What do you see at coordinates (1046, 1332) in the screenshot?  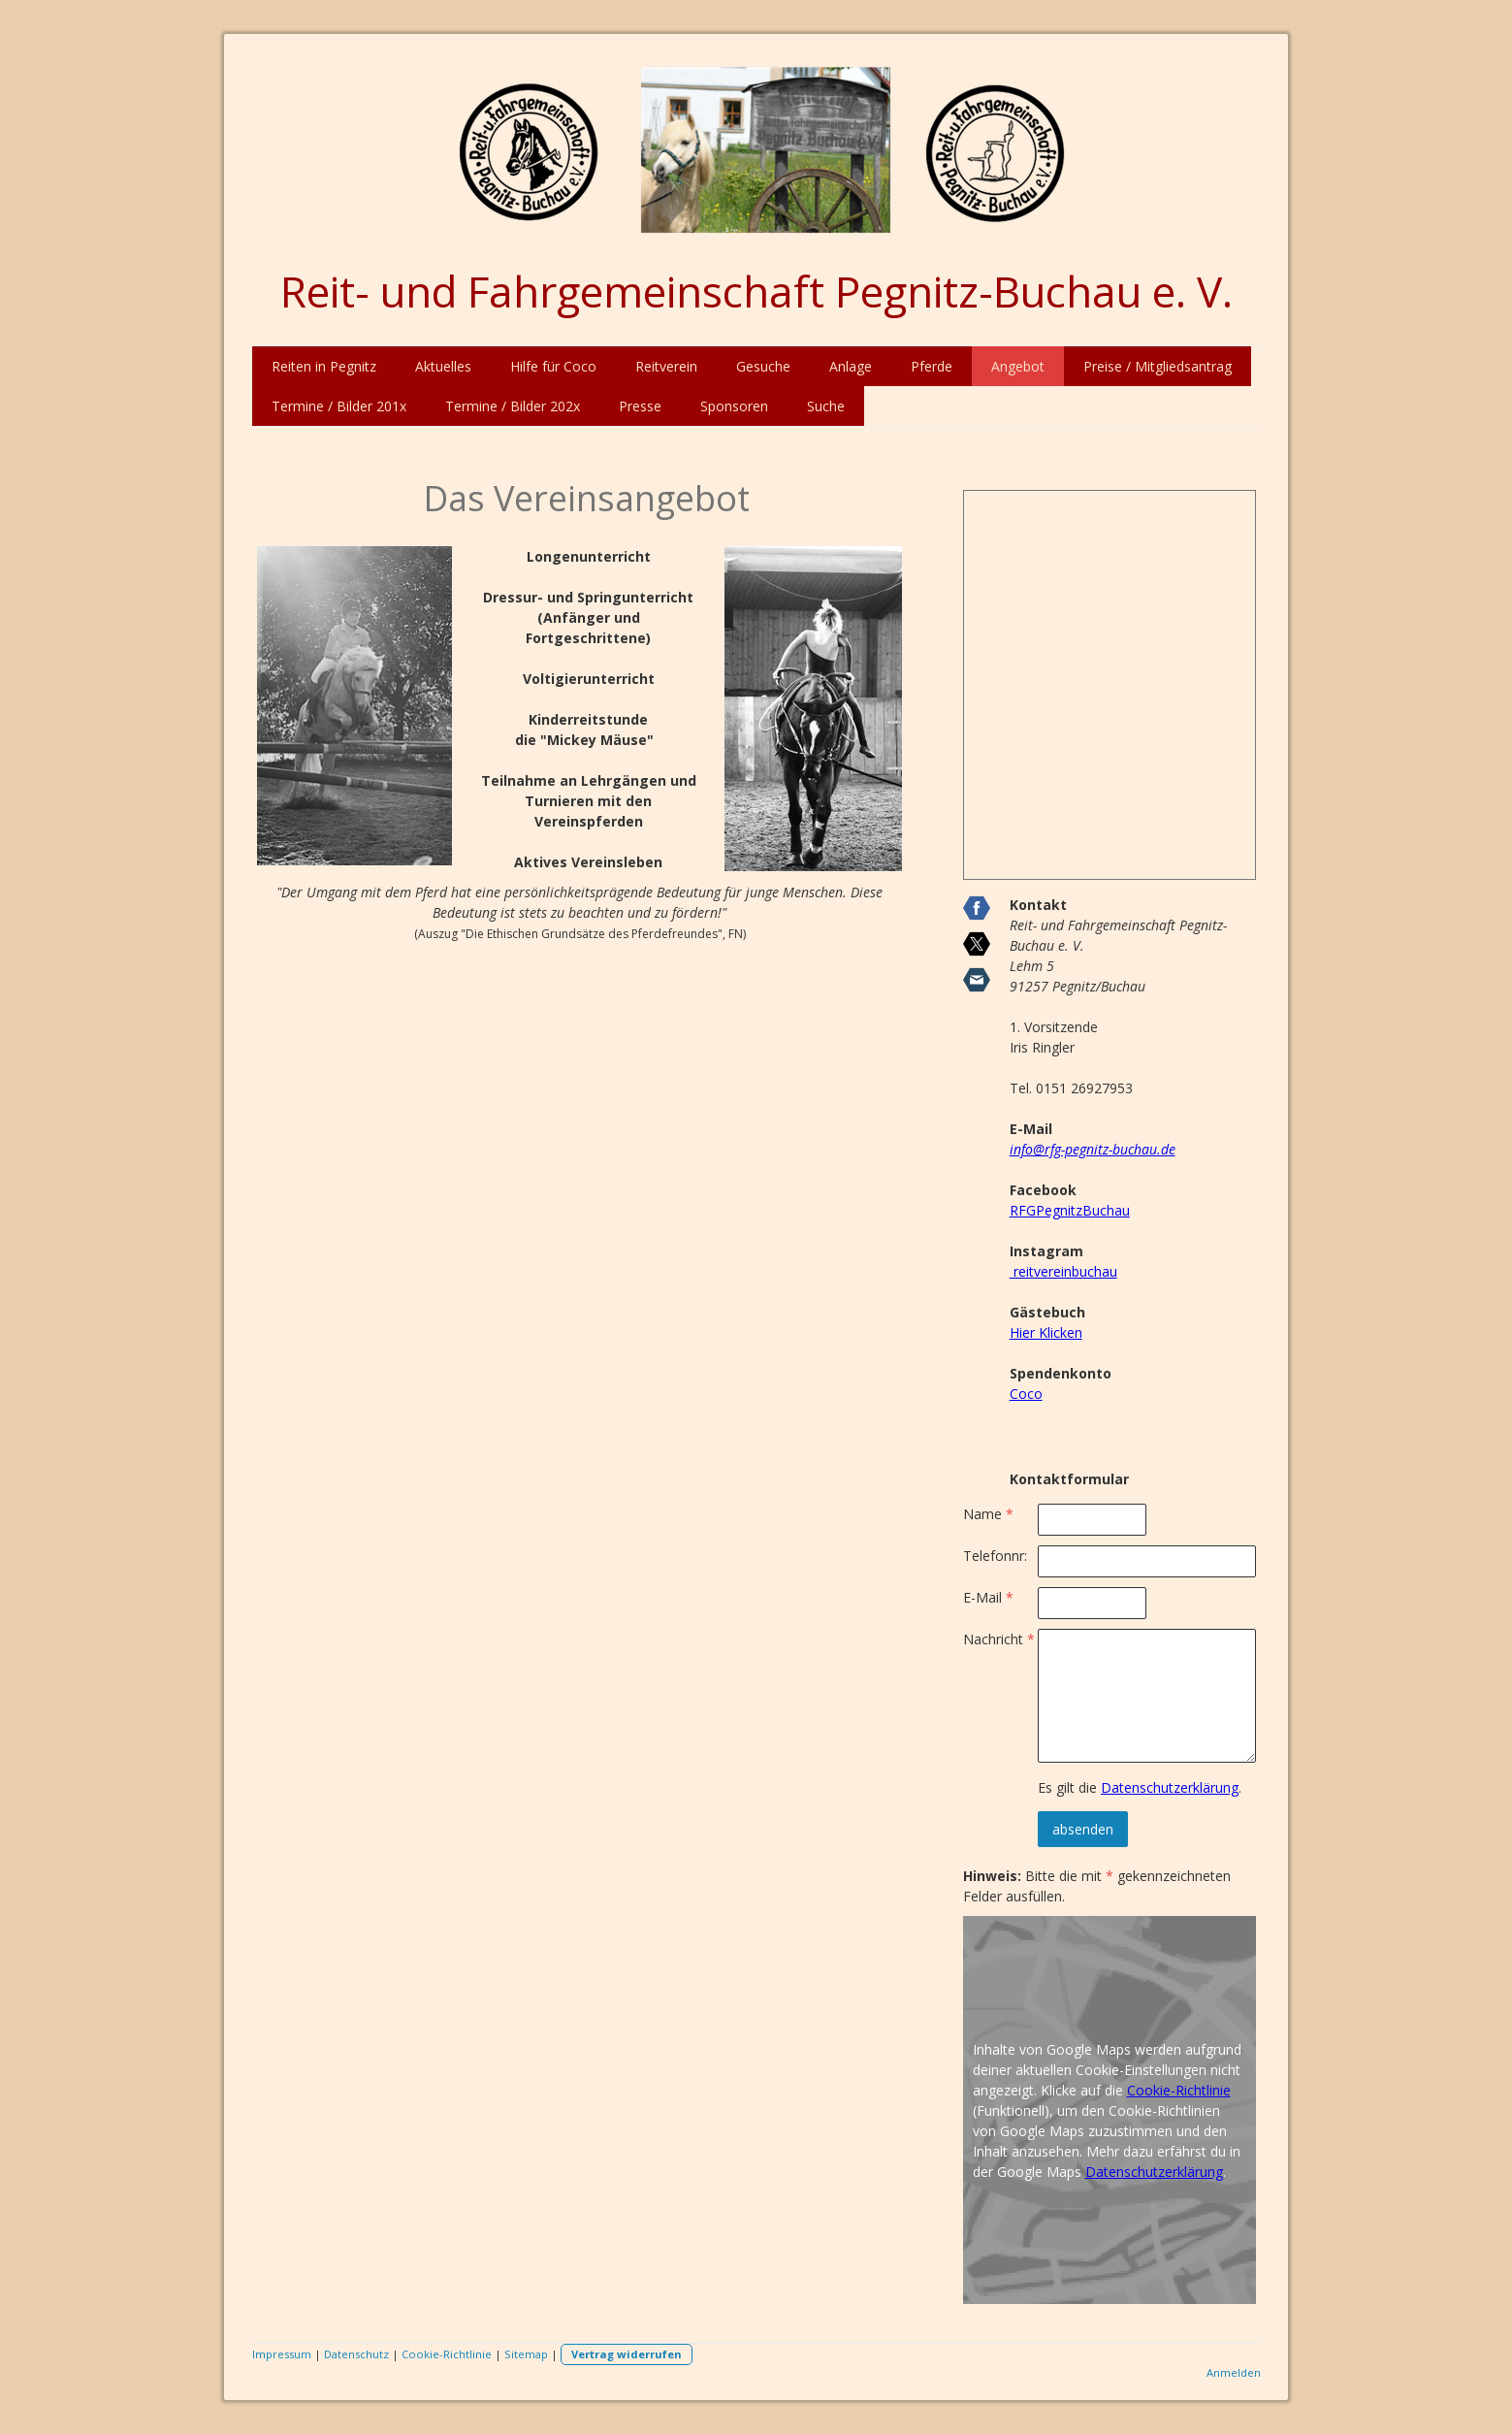 I see `Hier Klicken` at bounding box center [1046, 1332].